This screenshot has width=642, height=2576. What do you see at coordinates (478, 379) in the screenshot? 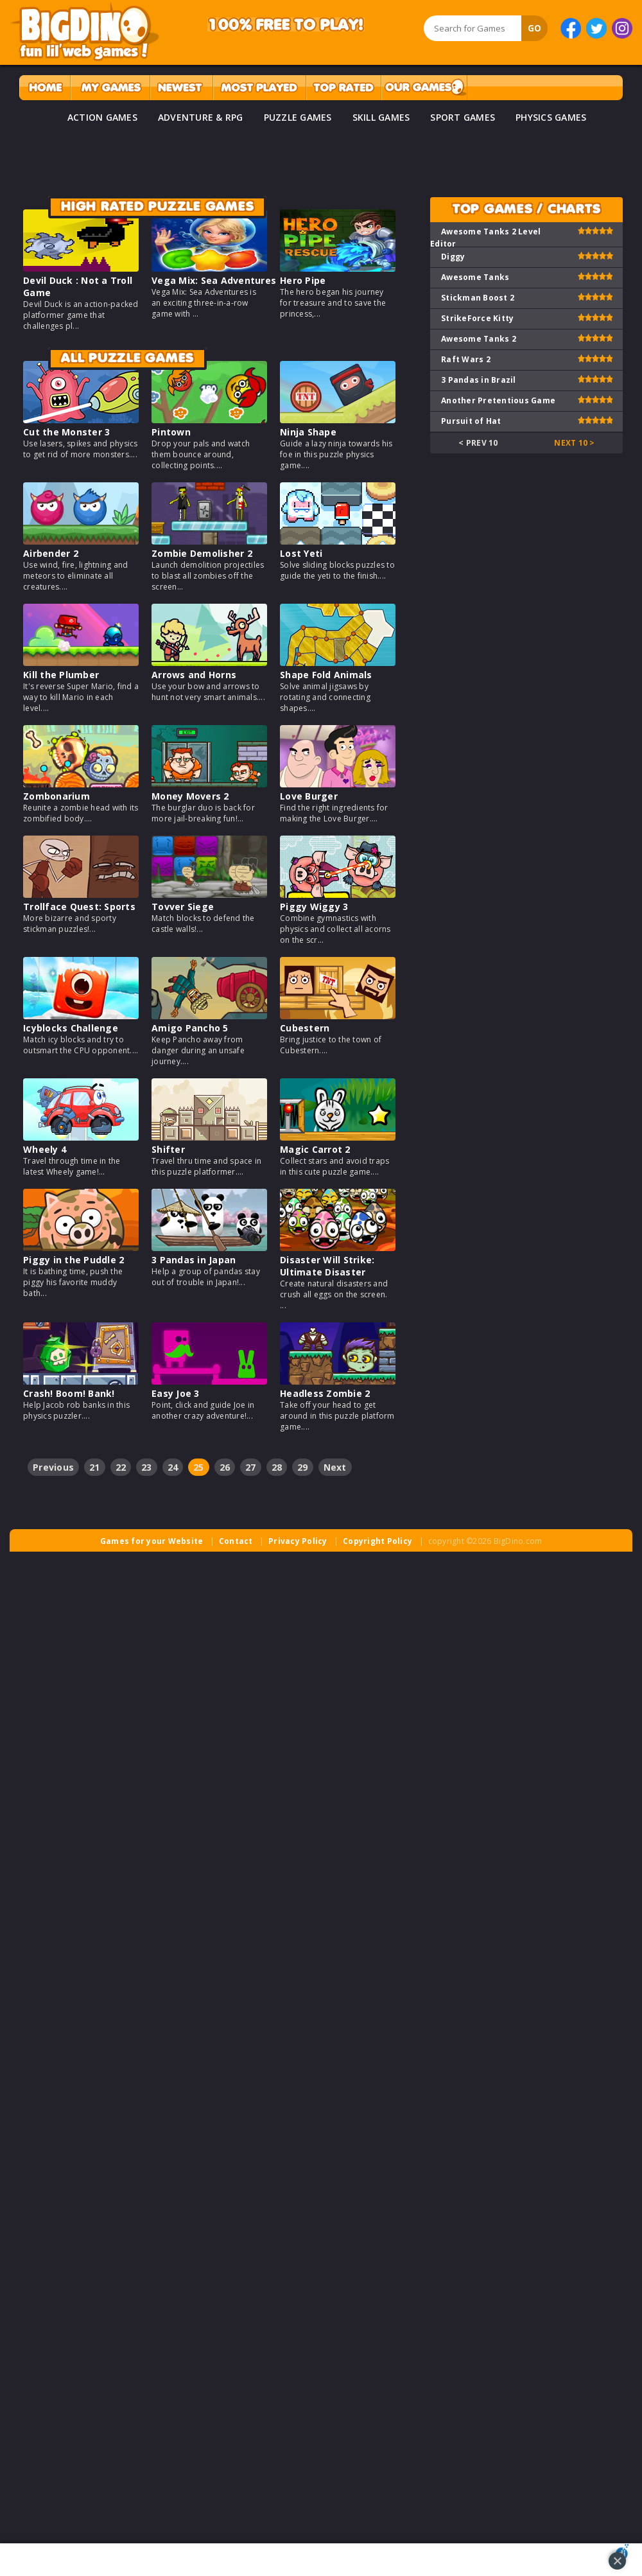
I see `3 Pandas in Brazil` at bounding box center [478, 379].